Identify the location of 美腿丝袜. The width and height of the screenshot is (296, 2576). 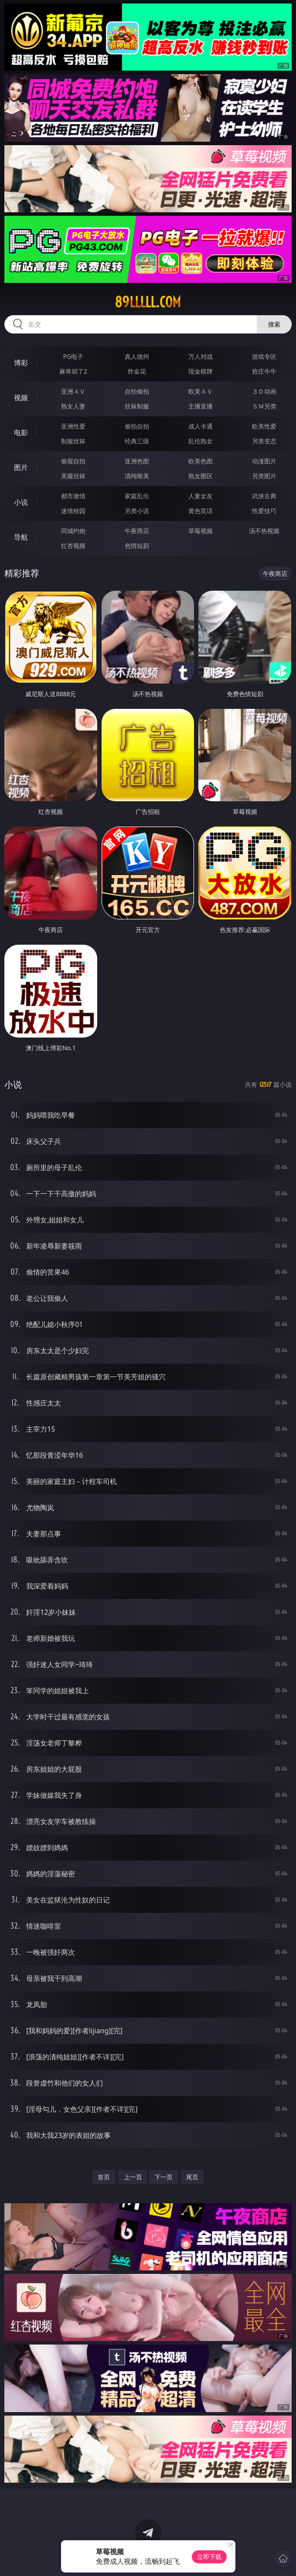
(73, 476).